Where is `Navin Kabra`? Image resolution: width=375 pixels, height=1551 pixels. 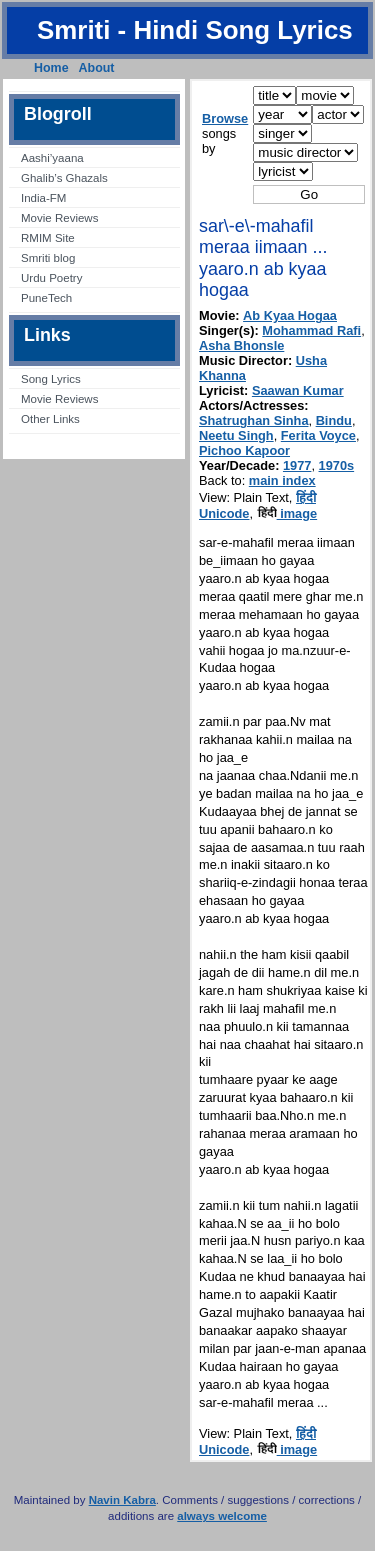
Navin Kabra is located at coordinates (122, 1500).